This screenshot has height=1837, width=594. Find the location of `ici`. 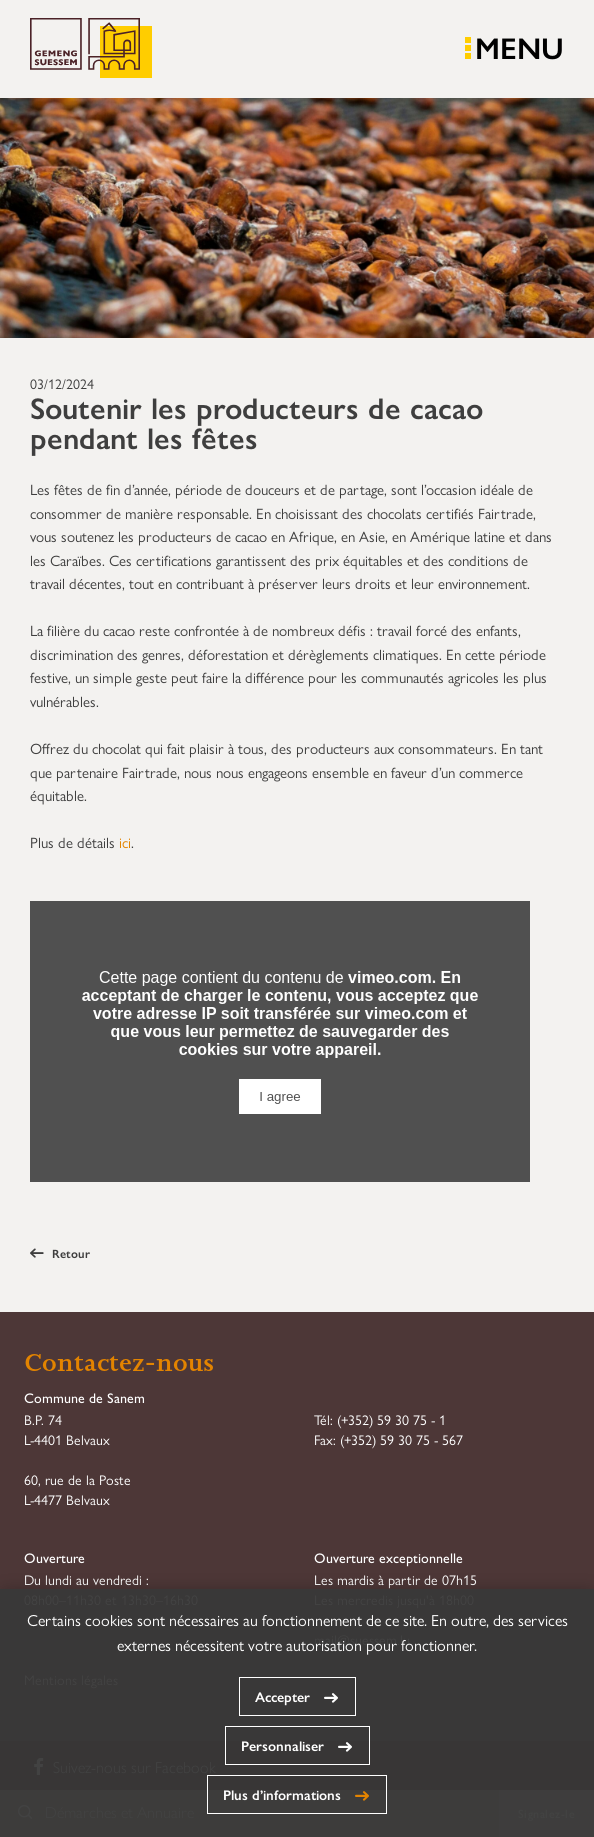

ici is located at coordinates (125, 841).